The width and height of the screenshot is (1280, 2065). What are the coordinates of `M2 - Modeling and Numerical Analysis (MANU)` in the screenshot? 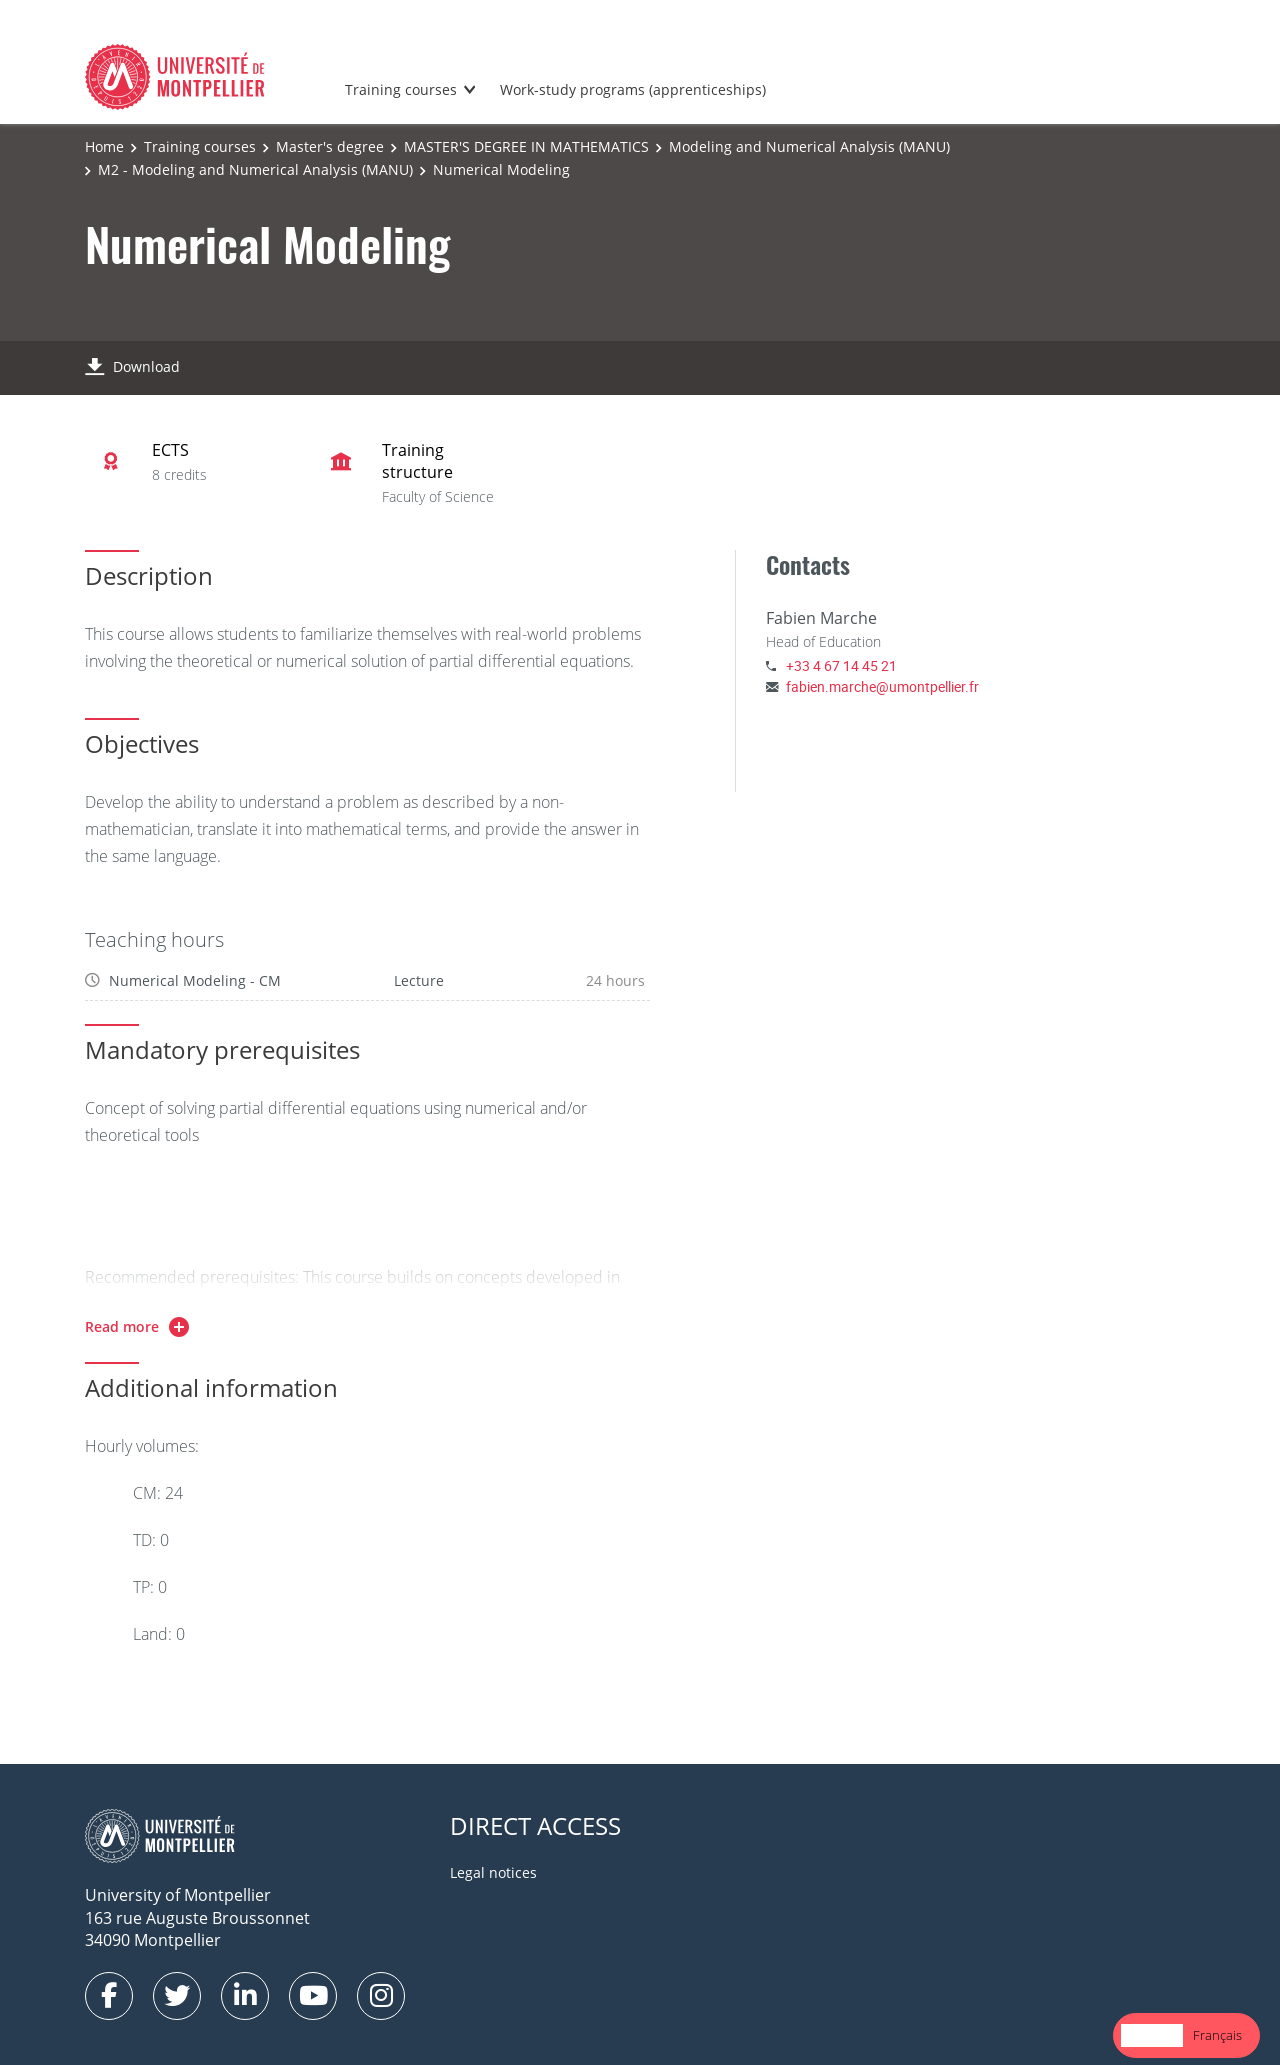 It's located at (255, 169).